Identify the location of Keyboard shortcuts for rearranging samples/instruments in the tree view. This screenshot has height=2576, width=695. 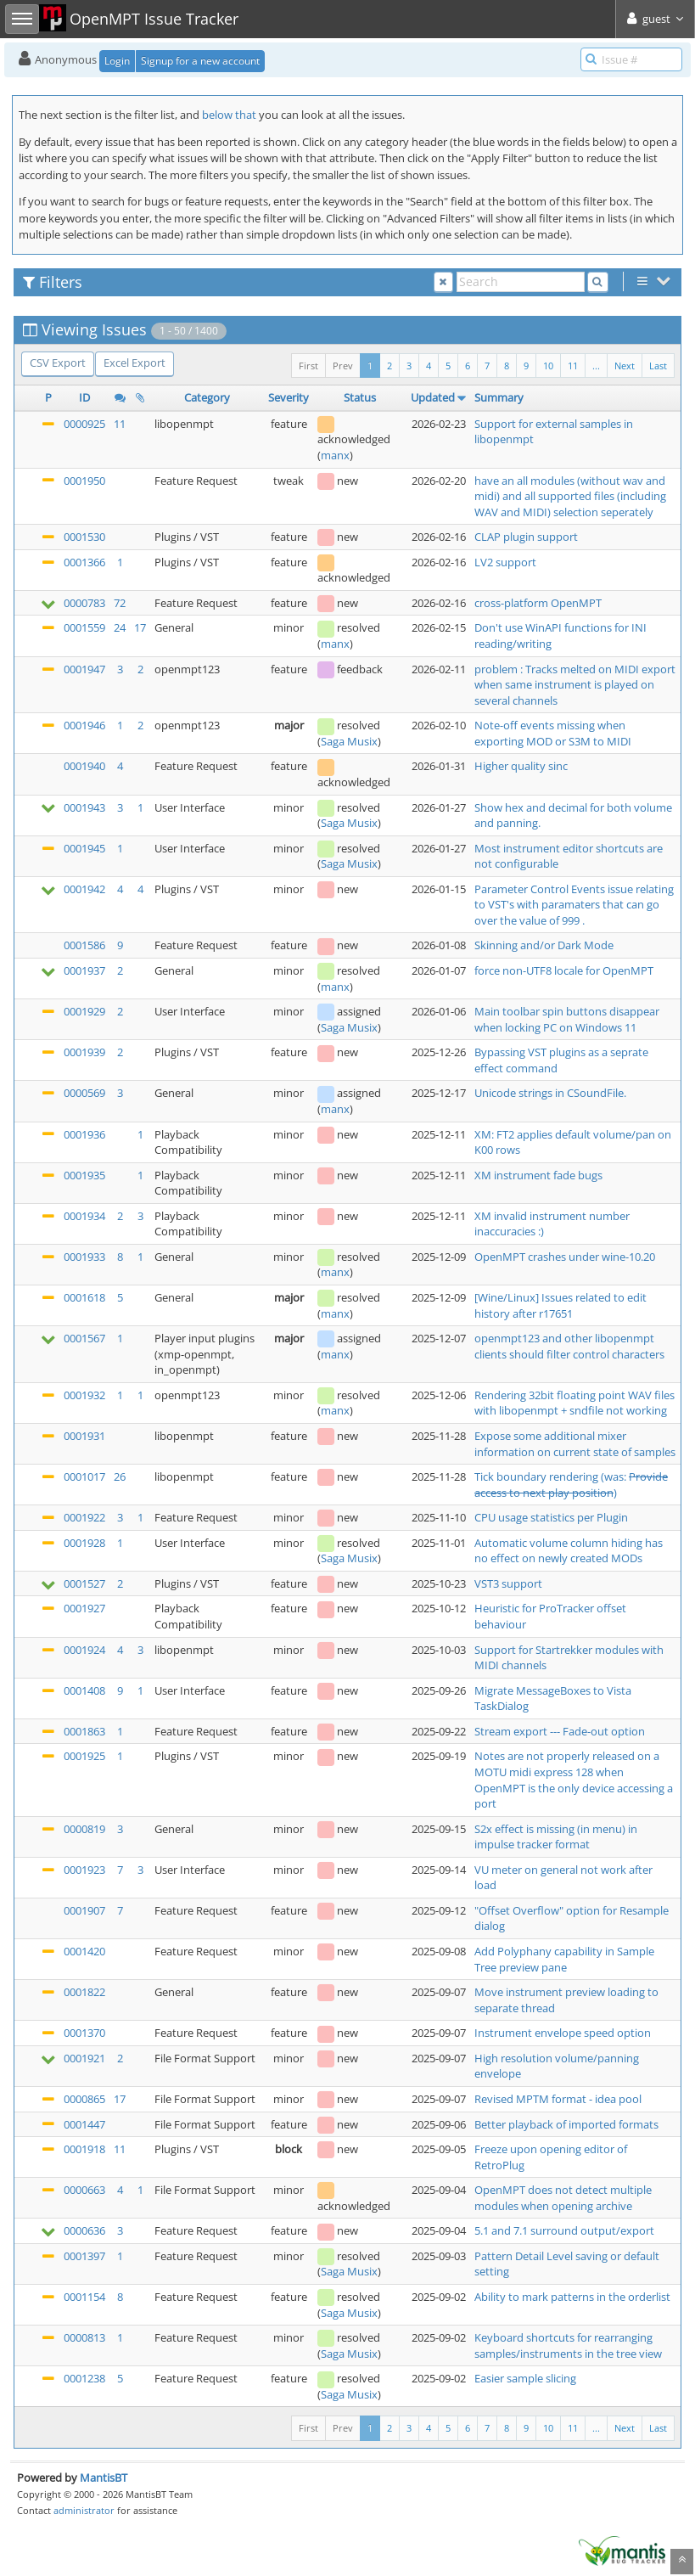
(568, 2345).